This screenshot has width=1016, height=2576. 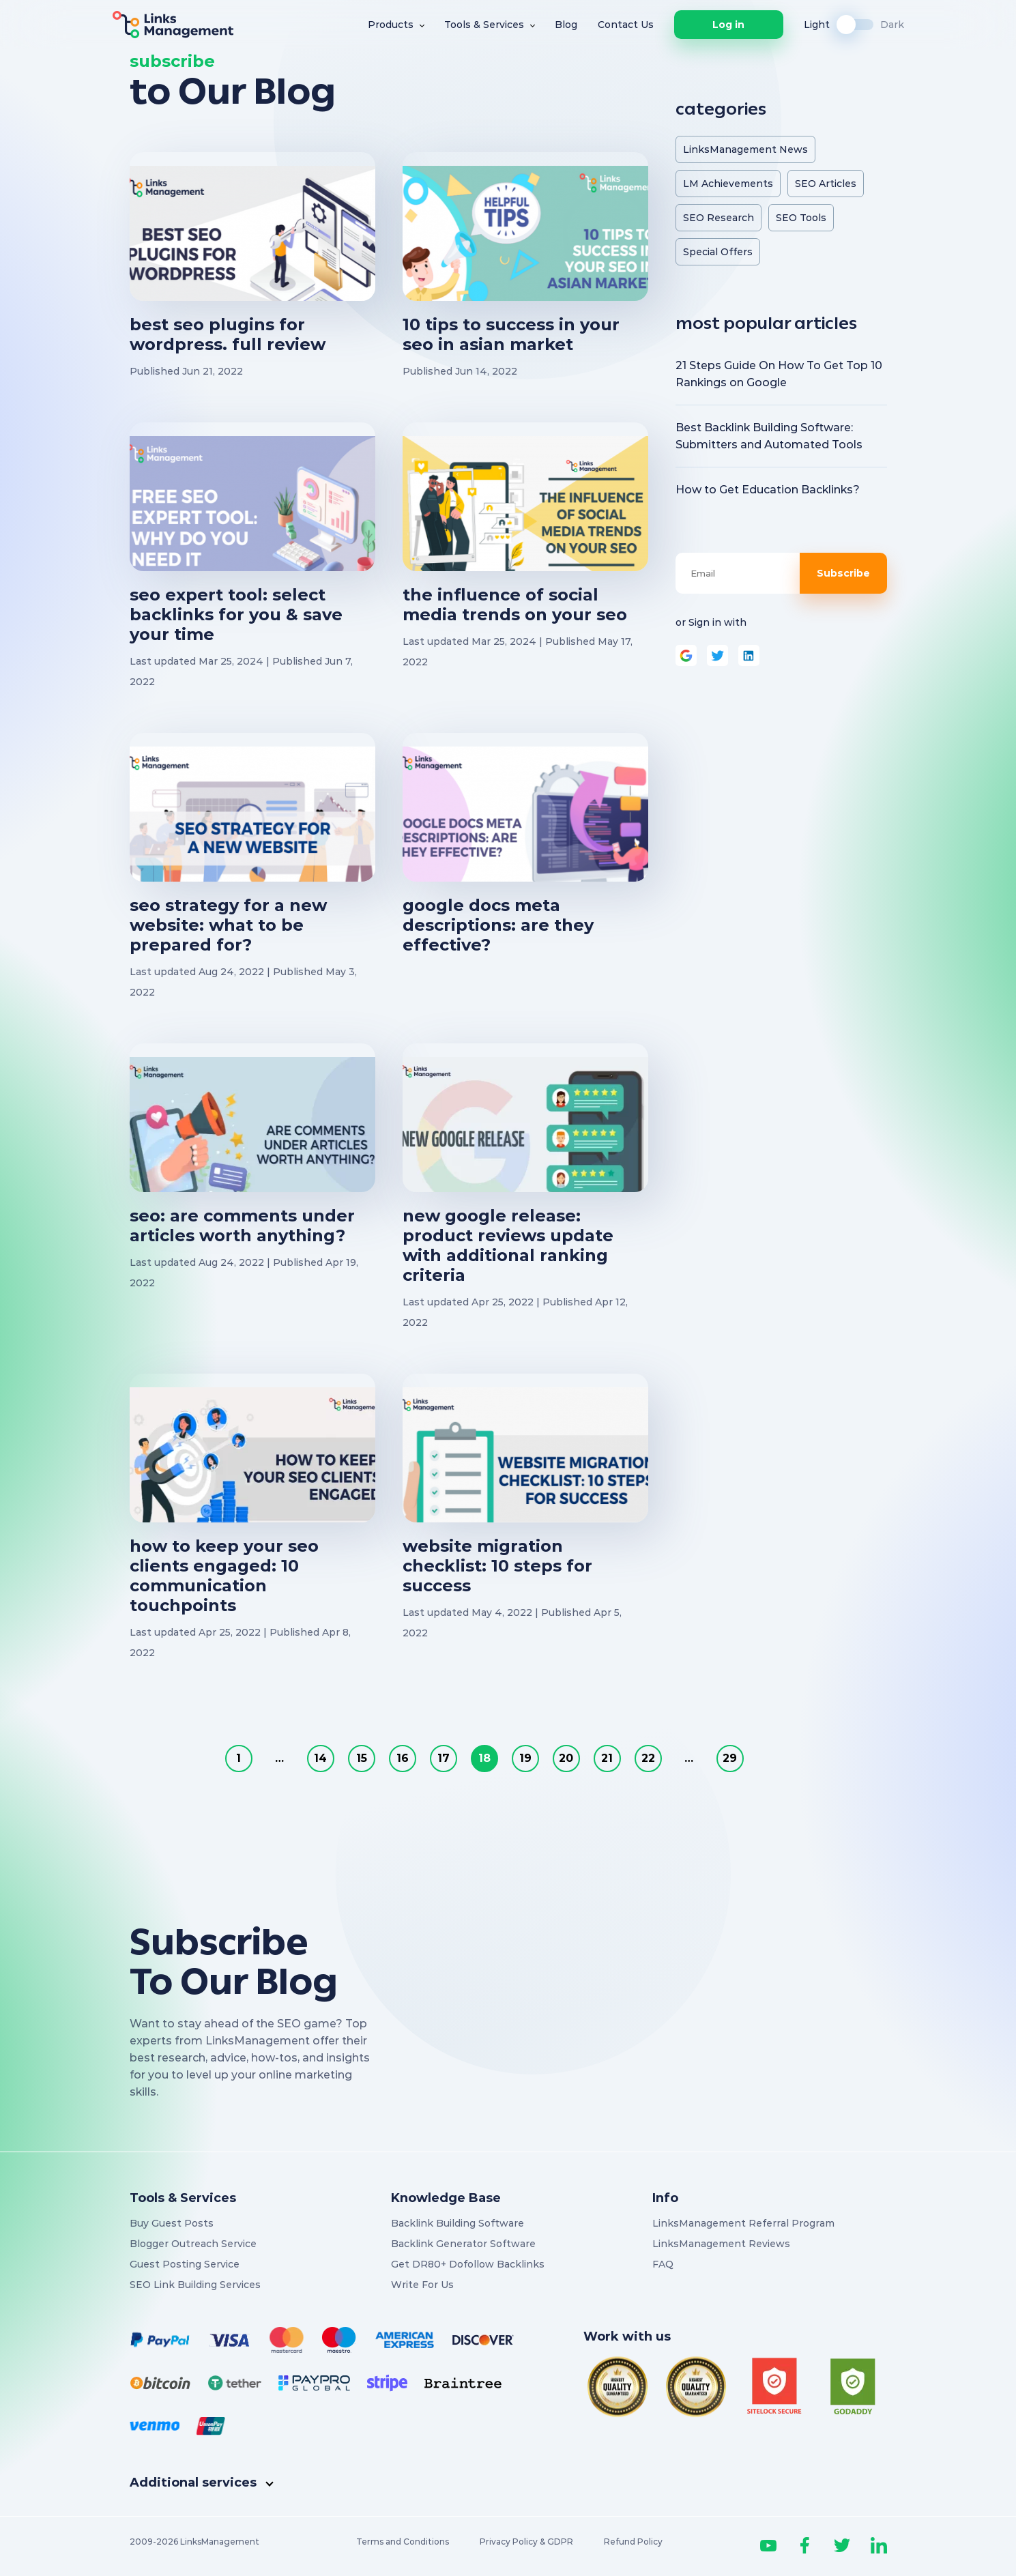 What do you see at coordinates (721, 2244) in the screenshot?
I see `LinksManagement Reviews` at bounding box center [721, 2244].